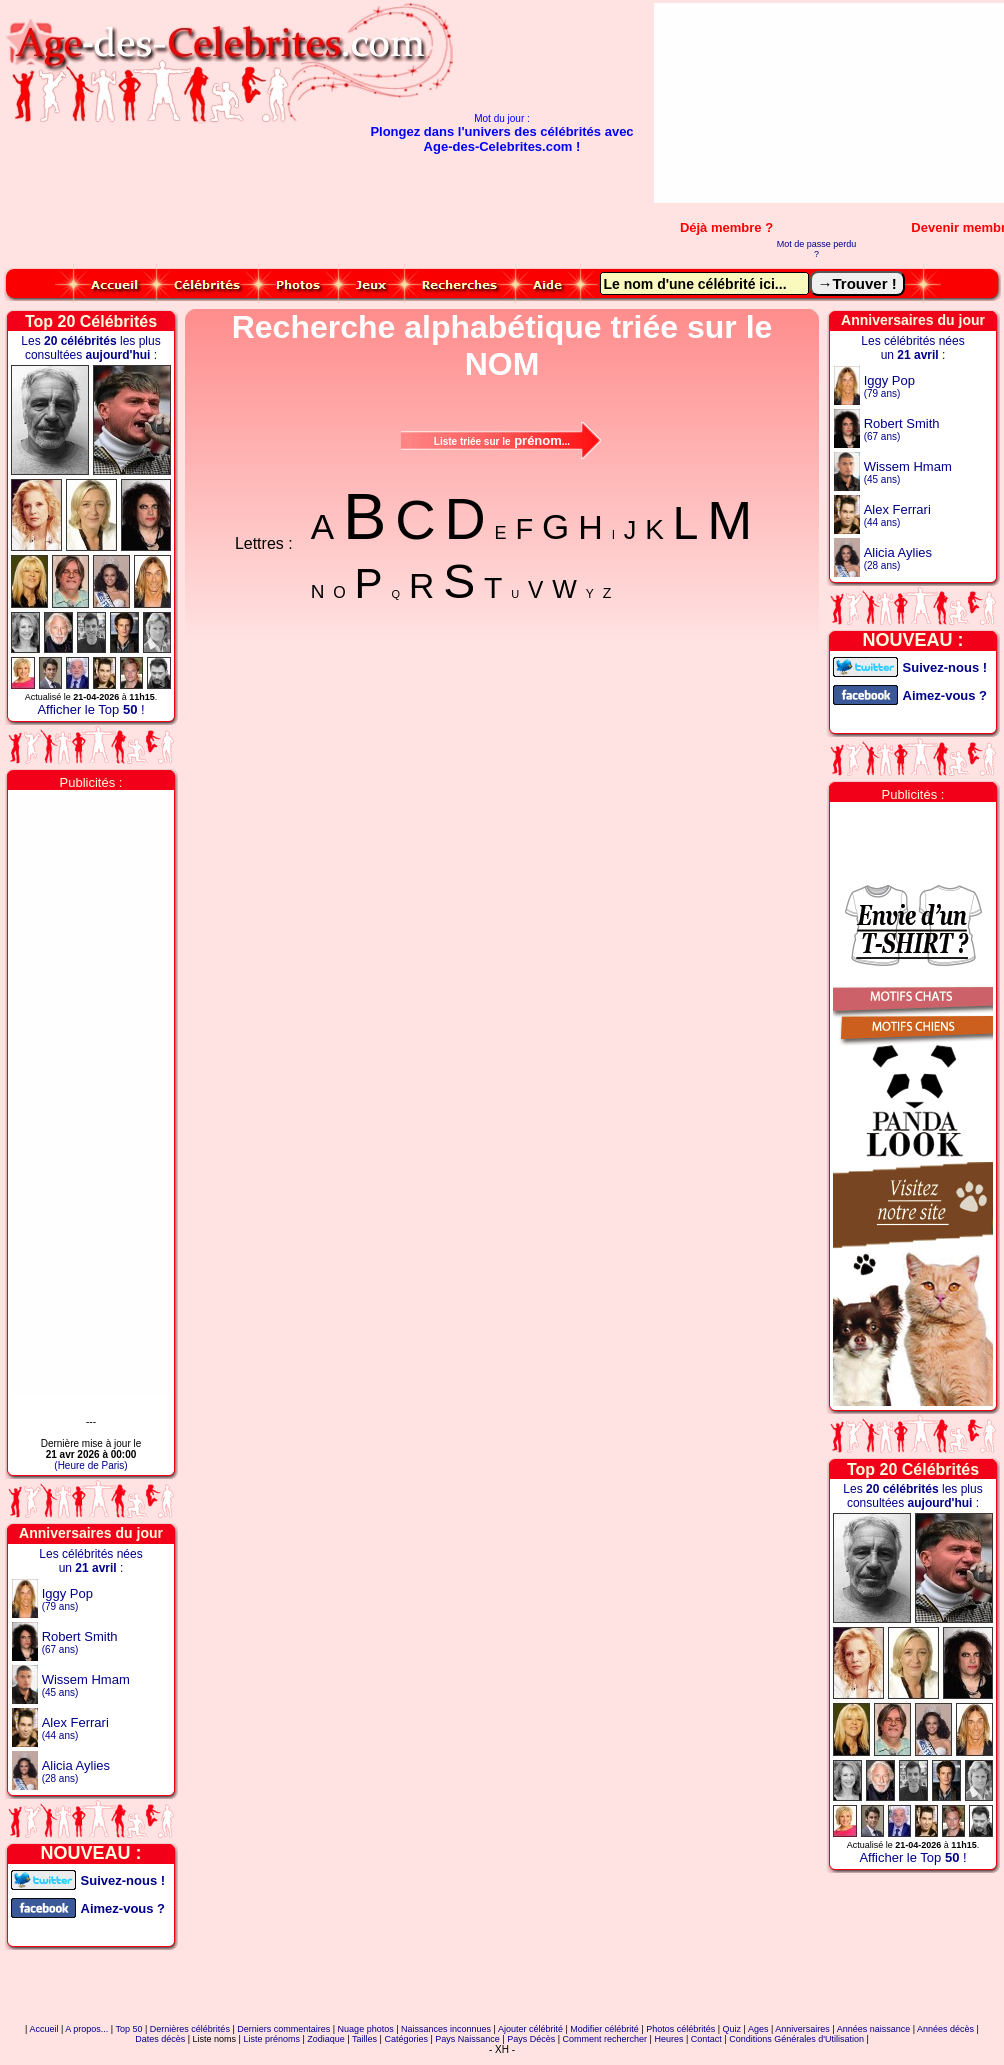 This screenshot has width=1004, height=2065. What do you see at coordinates (326, 2039) in the screenshot?
I see `Zodiaque` at bounding box center [326, 2039].